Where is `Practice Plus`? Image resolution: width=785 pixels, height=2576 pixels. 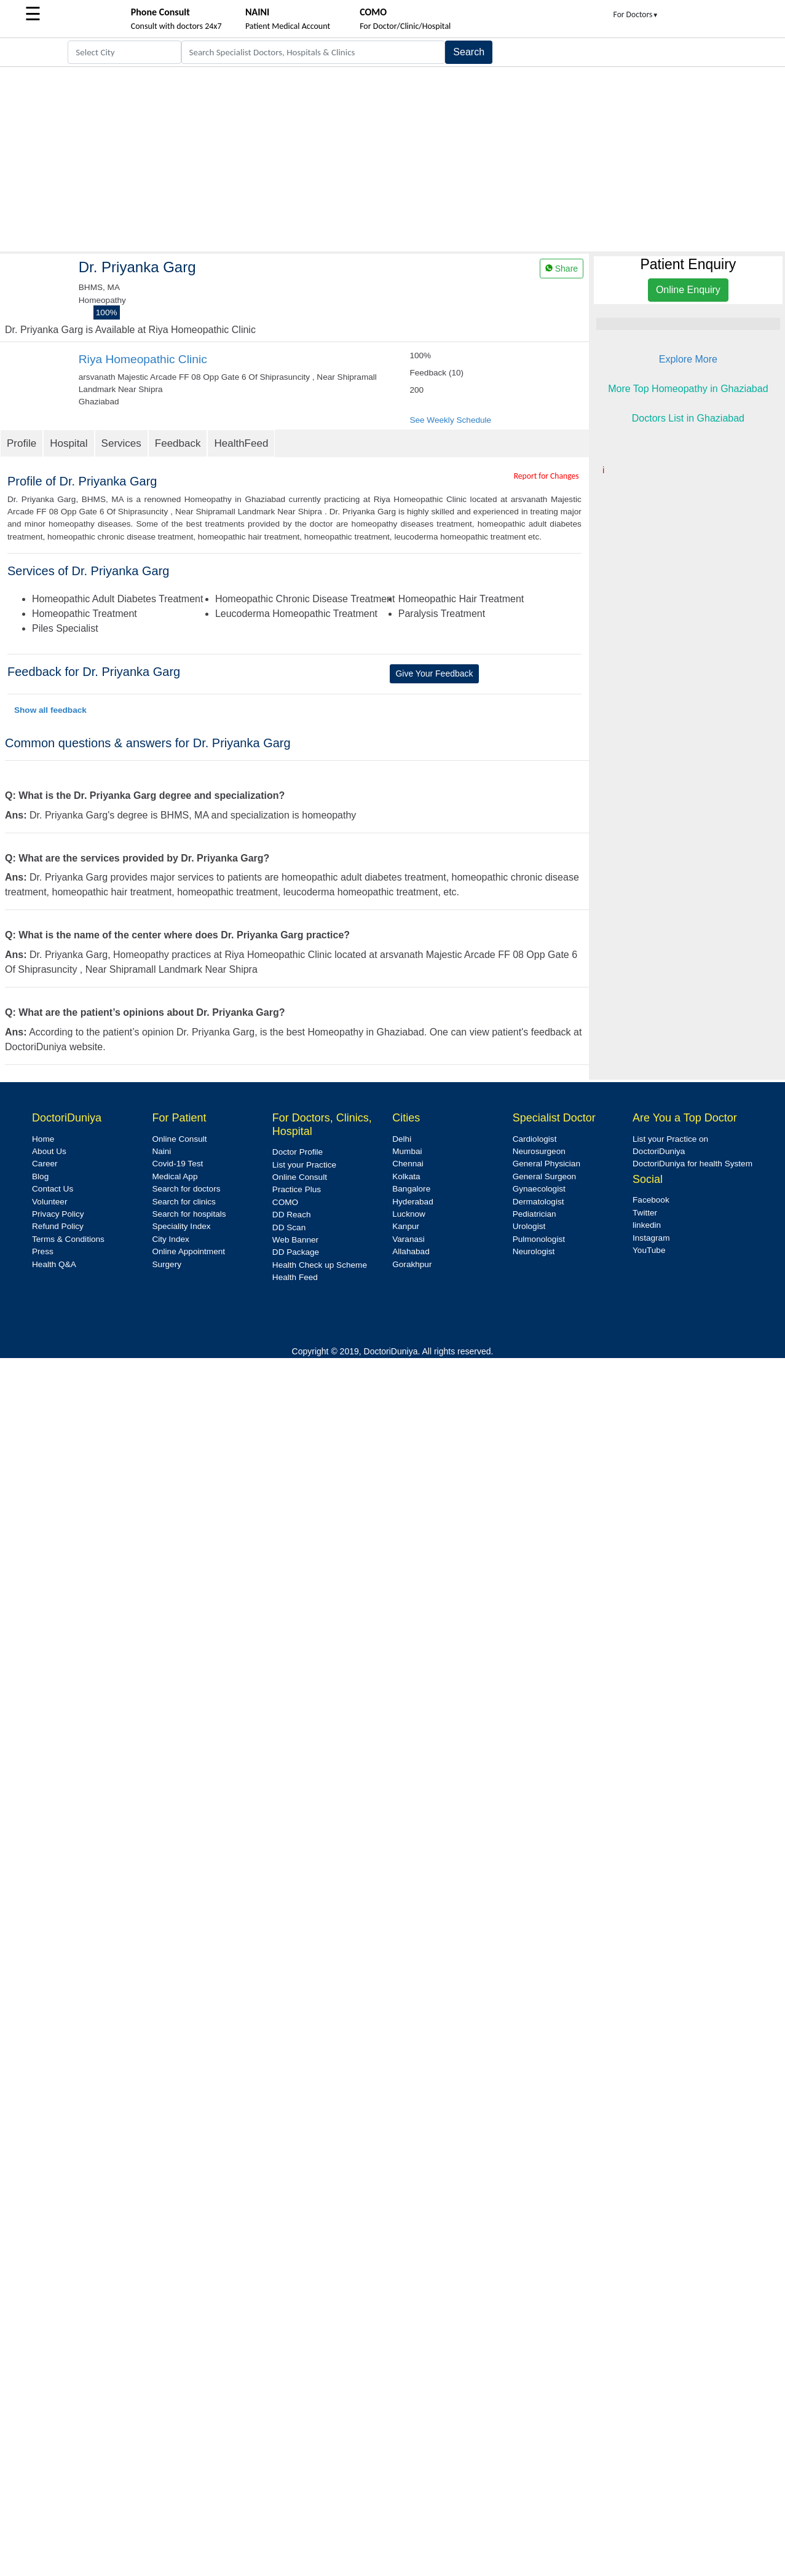
Practice Plus is located at coordinates (296, 1189).